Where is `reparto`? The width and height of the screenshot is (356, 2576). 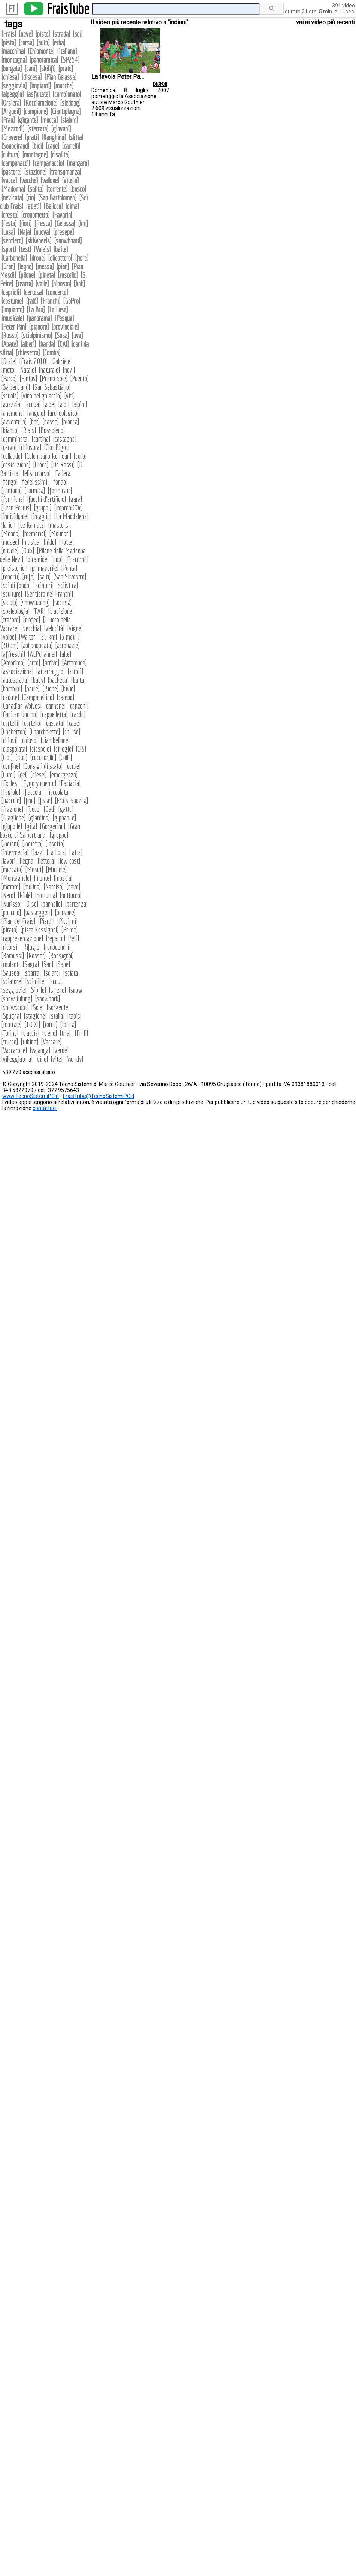
reparto is located at coordinates (56, 938).